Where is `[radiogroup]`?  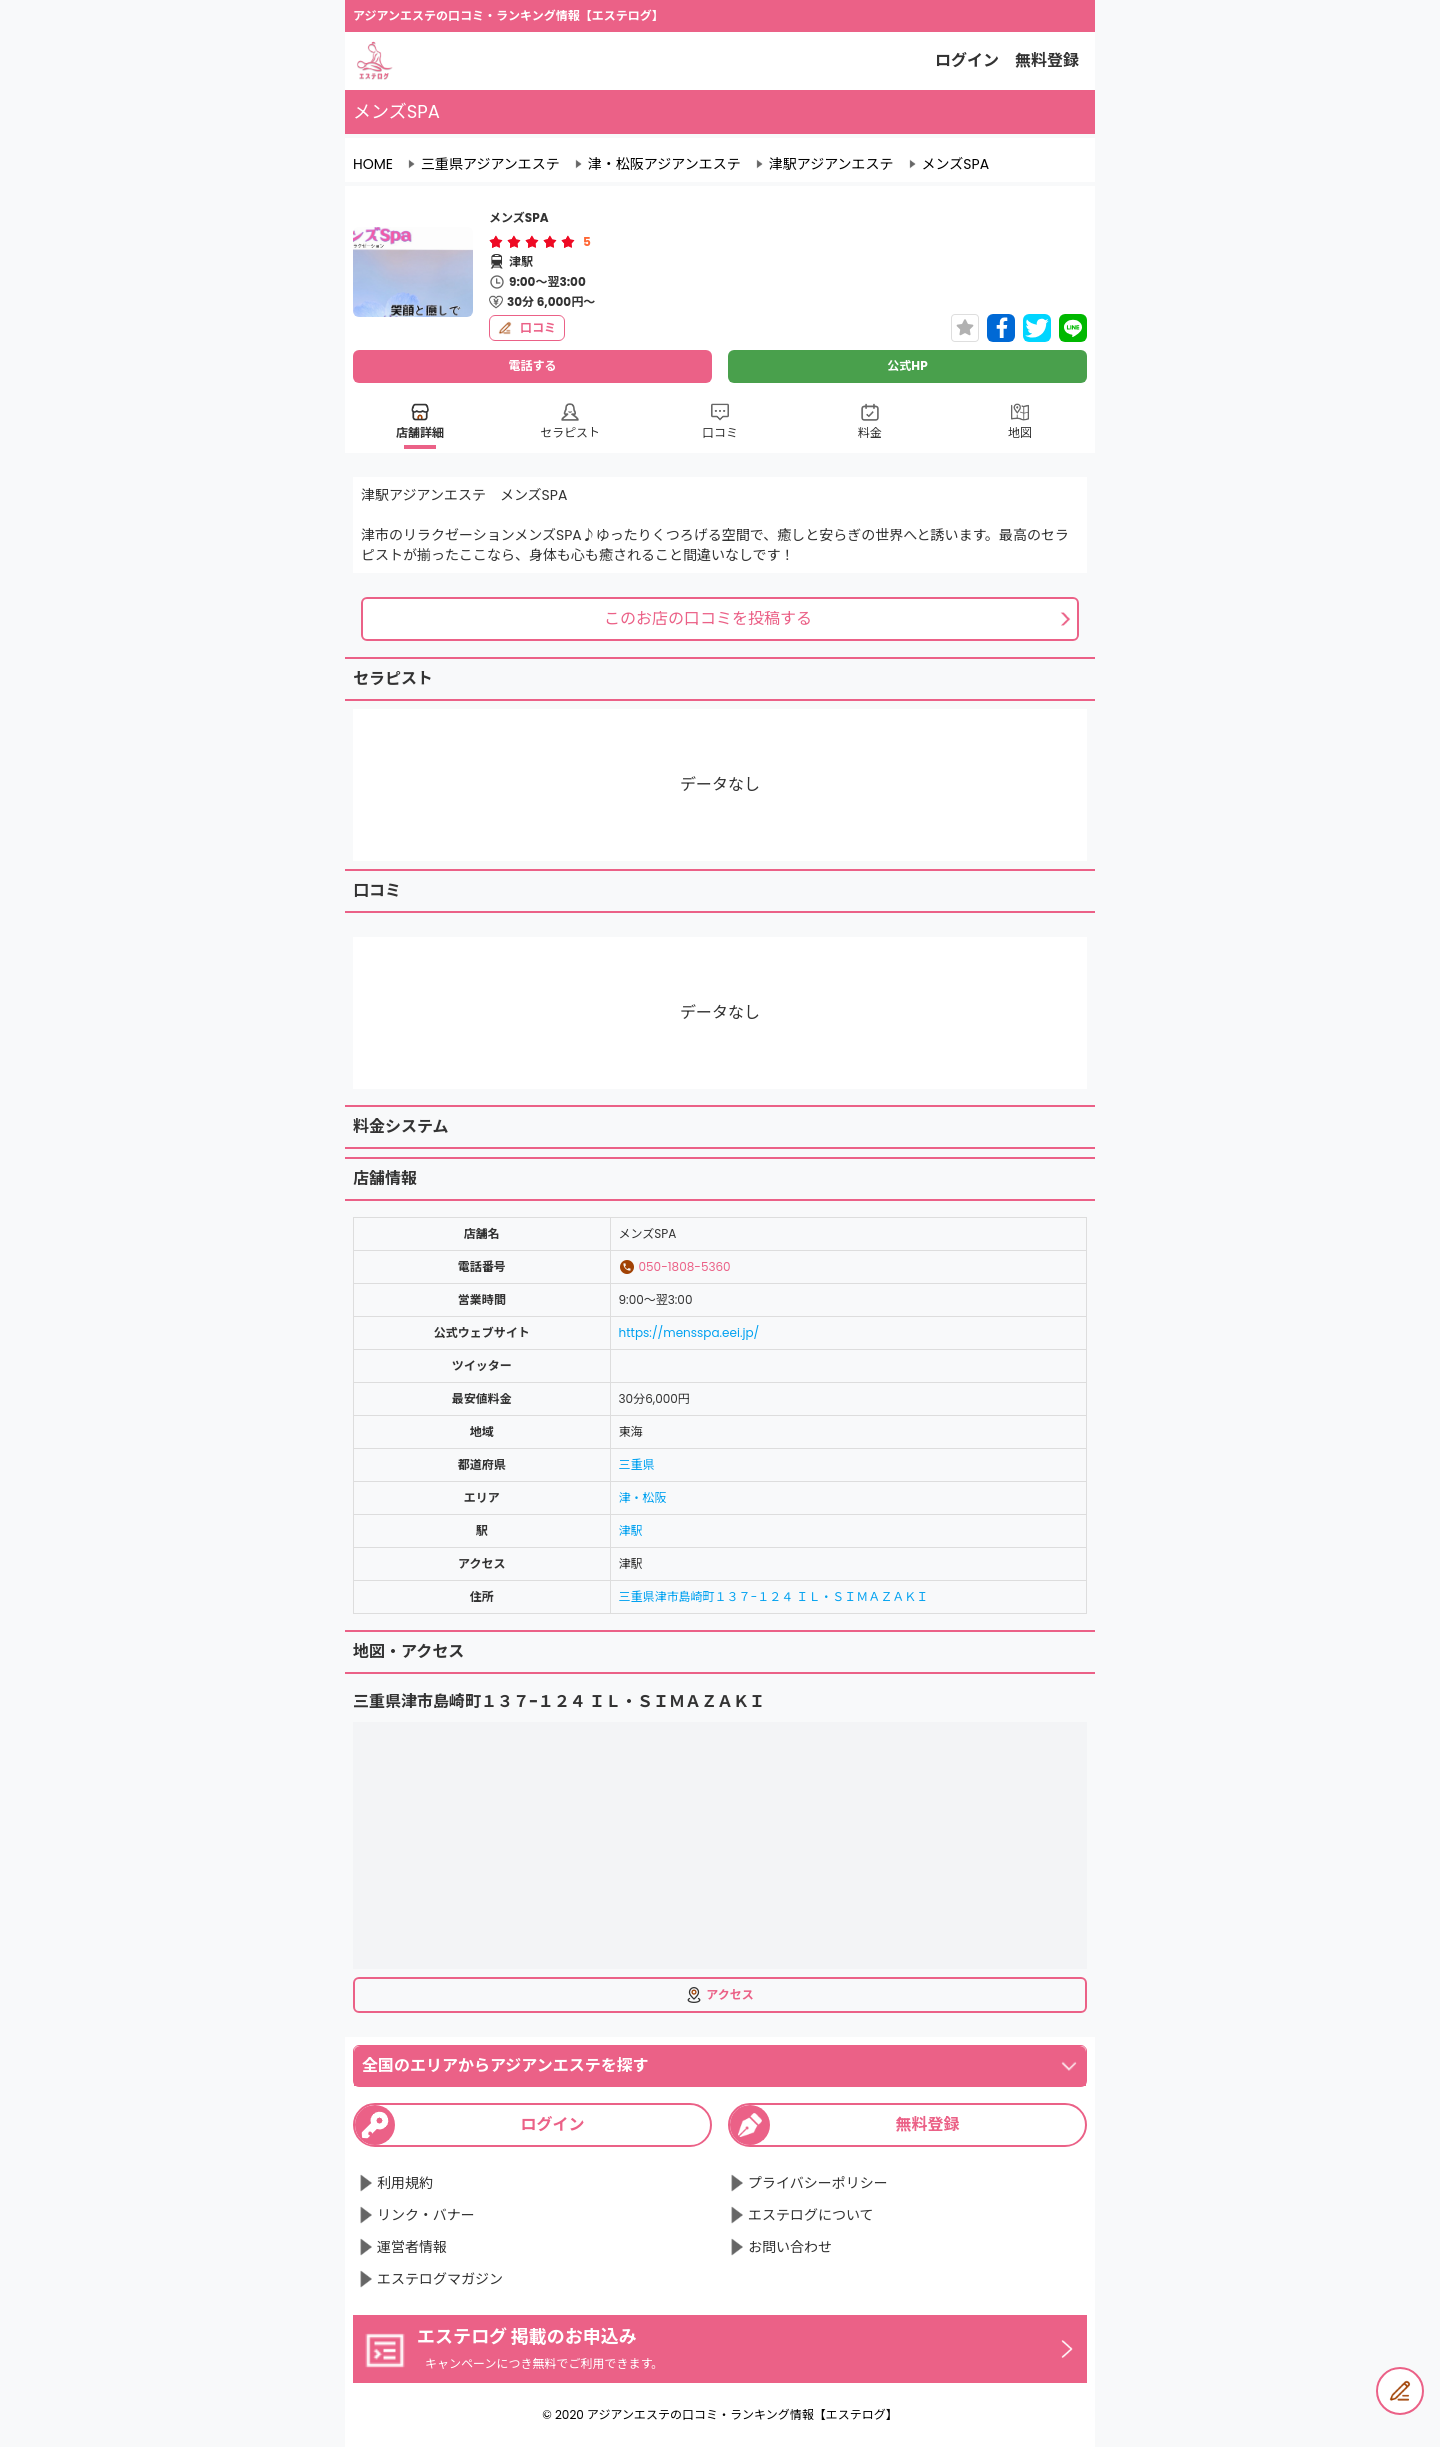 [radiogroup] is located at coordinates (532, 242).